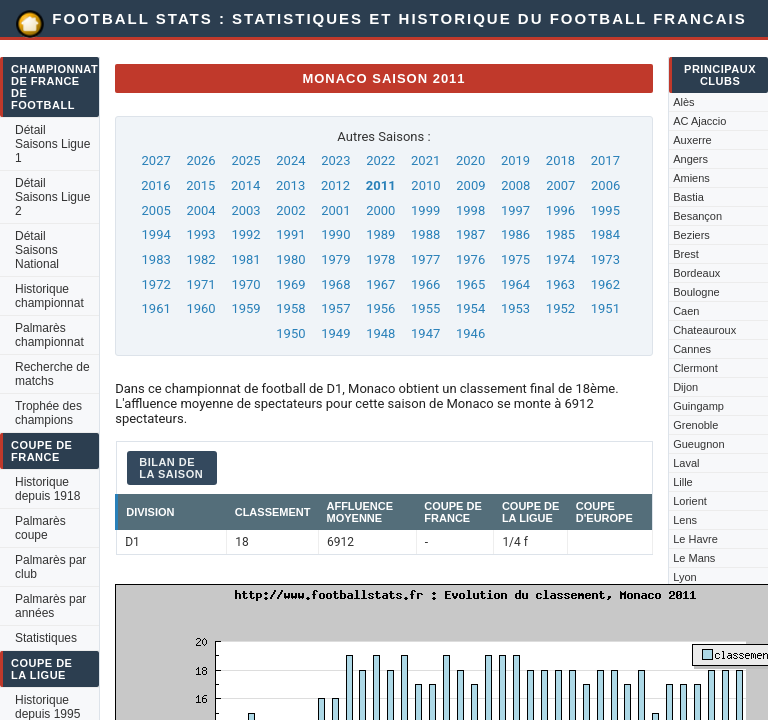 Image resolution: width=768 pixels, height=720 pixels. What do you see at coordinates (200, 308) in the screenshot?
I see `1960` at bounding box center [200, 308].